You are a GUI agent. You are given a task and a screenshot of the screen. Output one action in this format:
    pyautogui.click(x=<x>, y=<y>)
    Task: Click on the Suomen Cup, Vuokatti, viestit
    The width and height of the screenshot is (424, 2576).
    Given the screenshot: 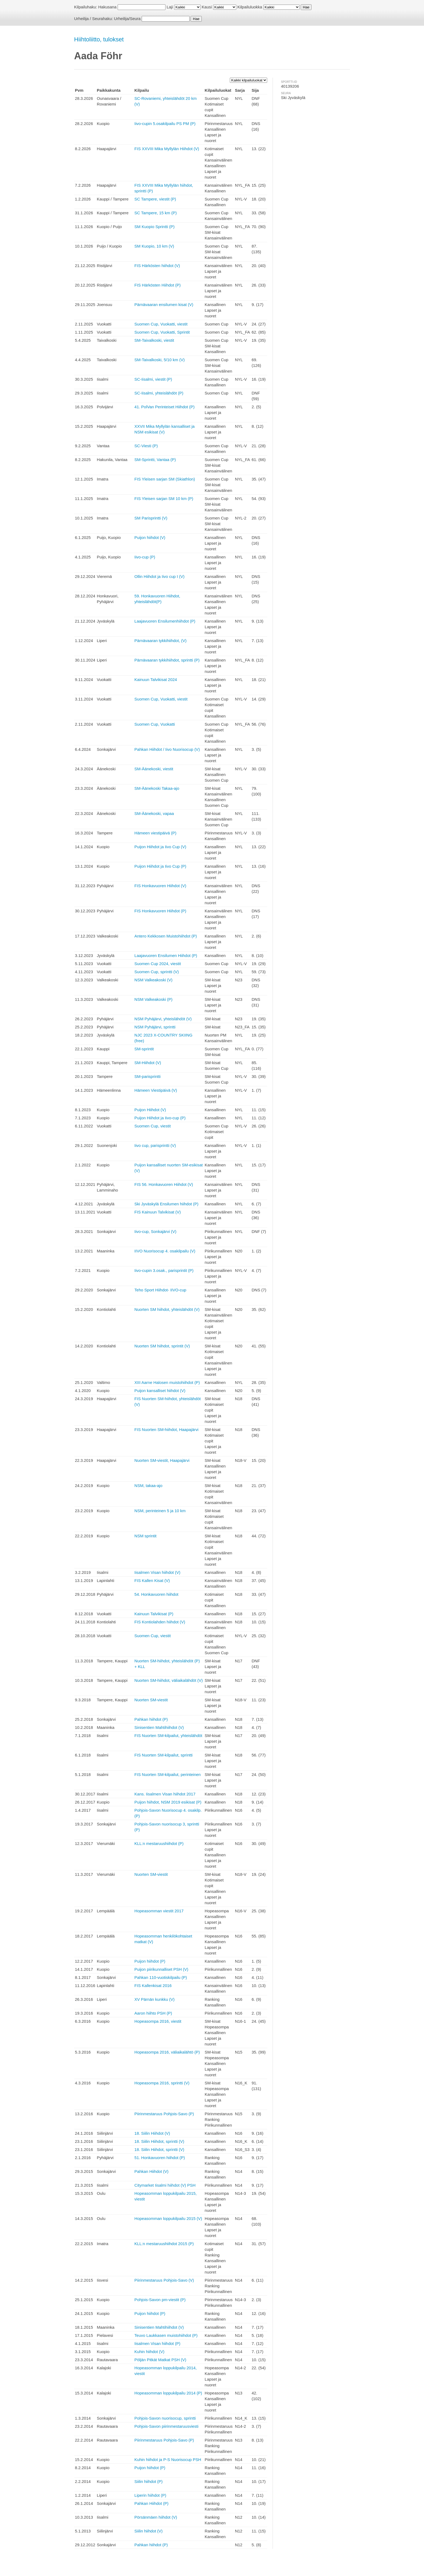 What is the action you would take?
    pyautogui.click(x=160, y=324)
    